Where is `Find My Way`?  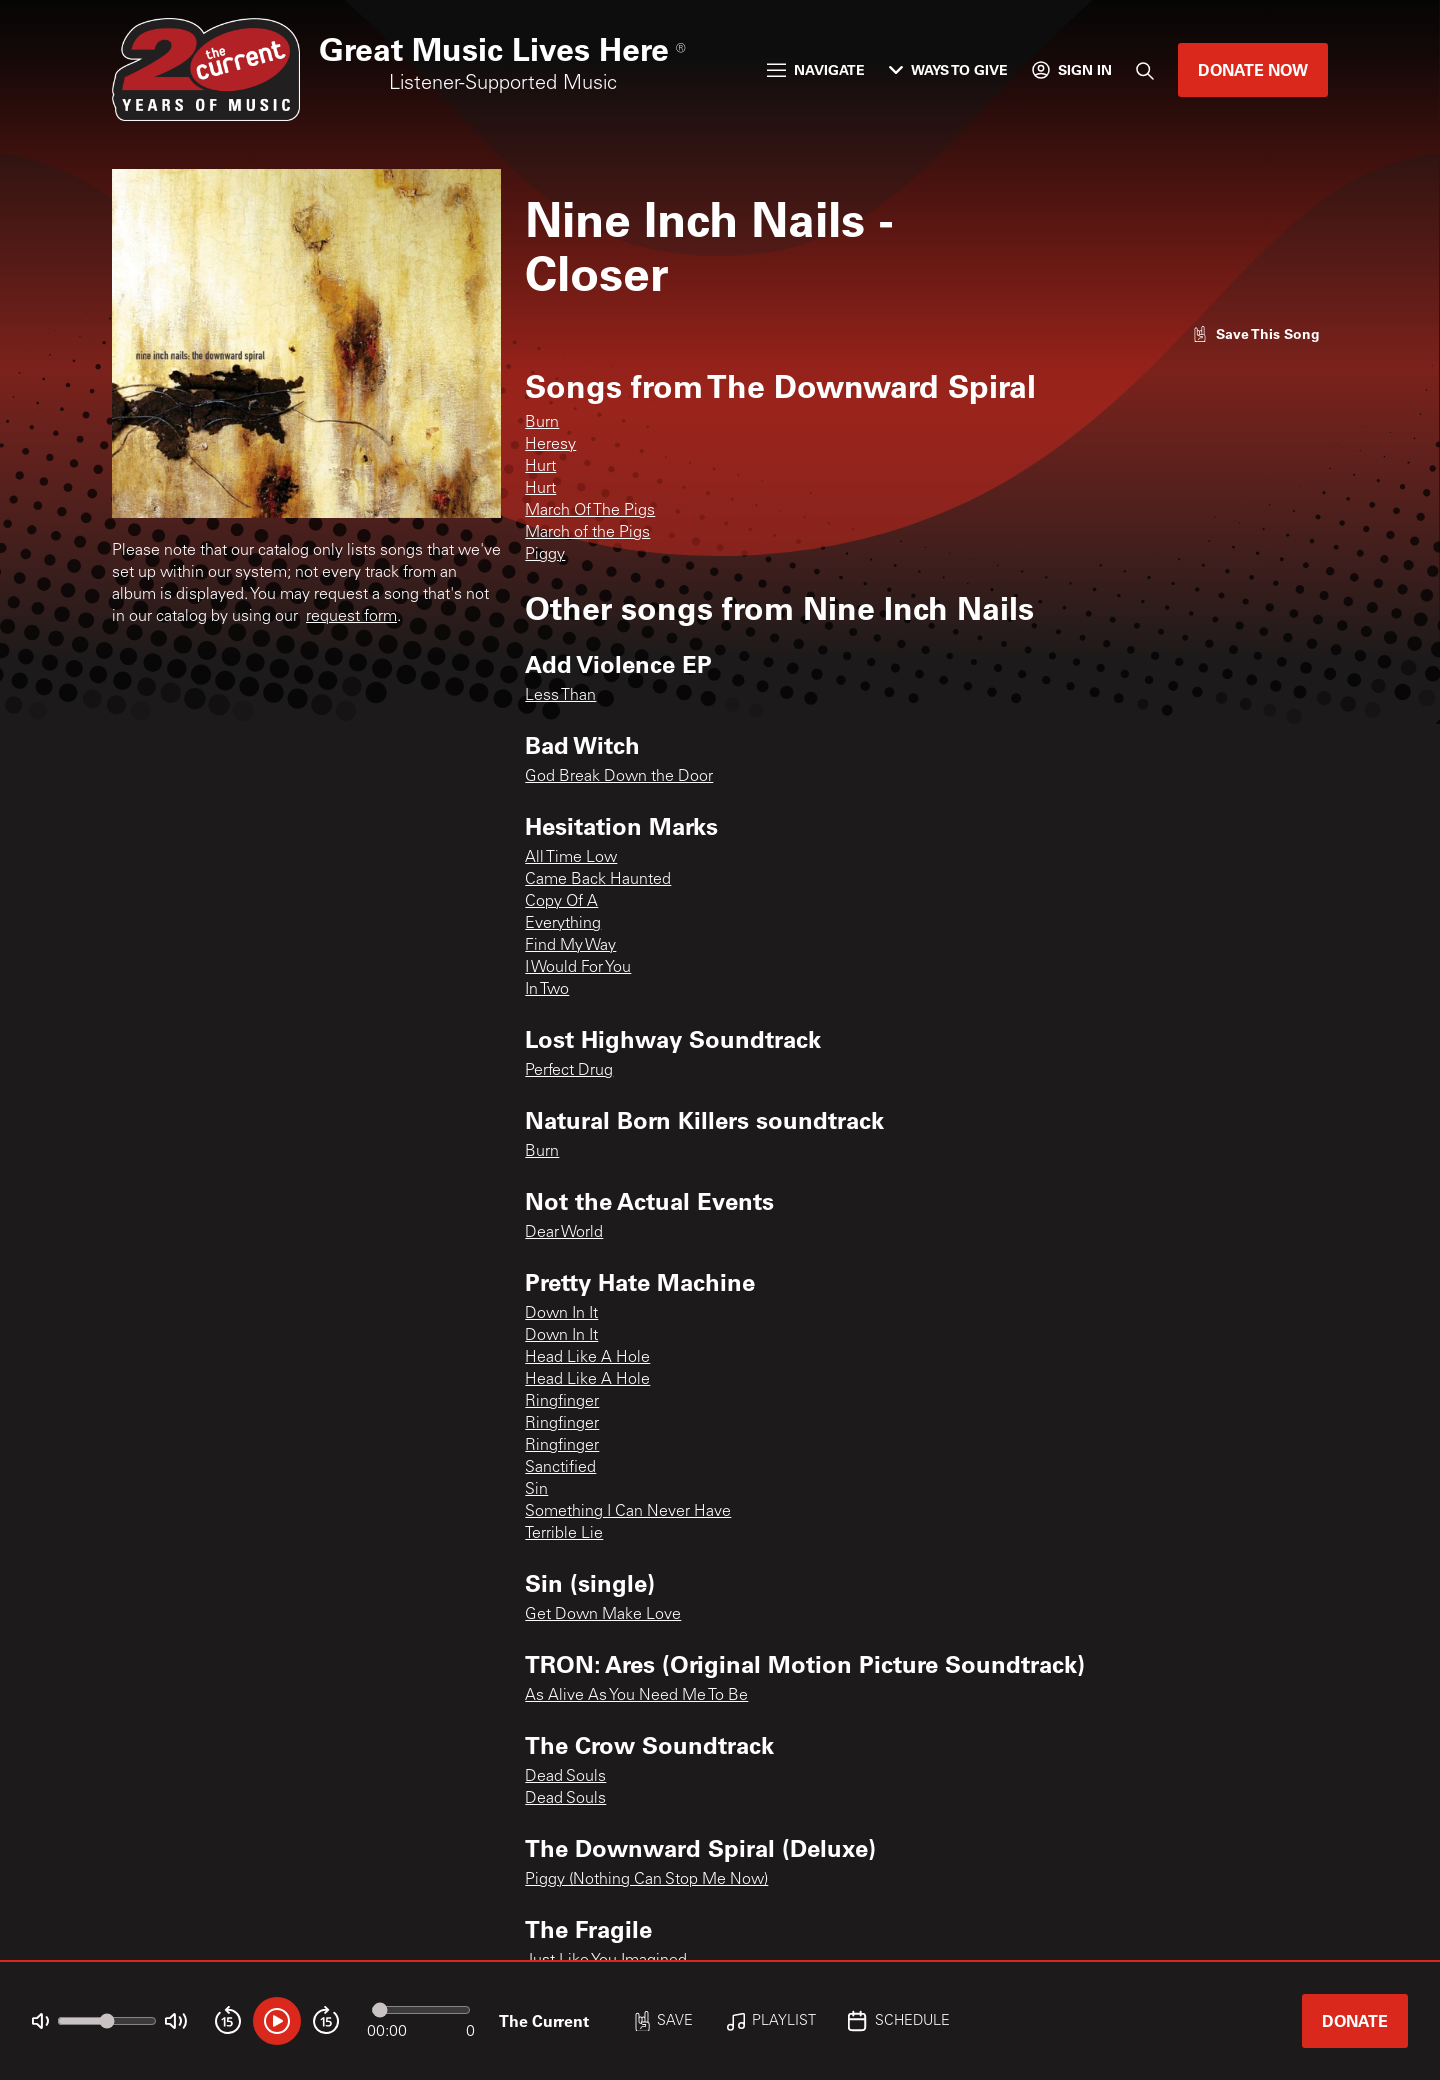
Find My Way is located at coordinates (570, 946).